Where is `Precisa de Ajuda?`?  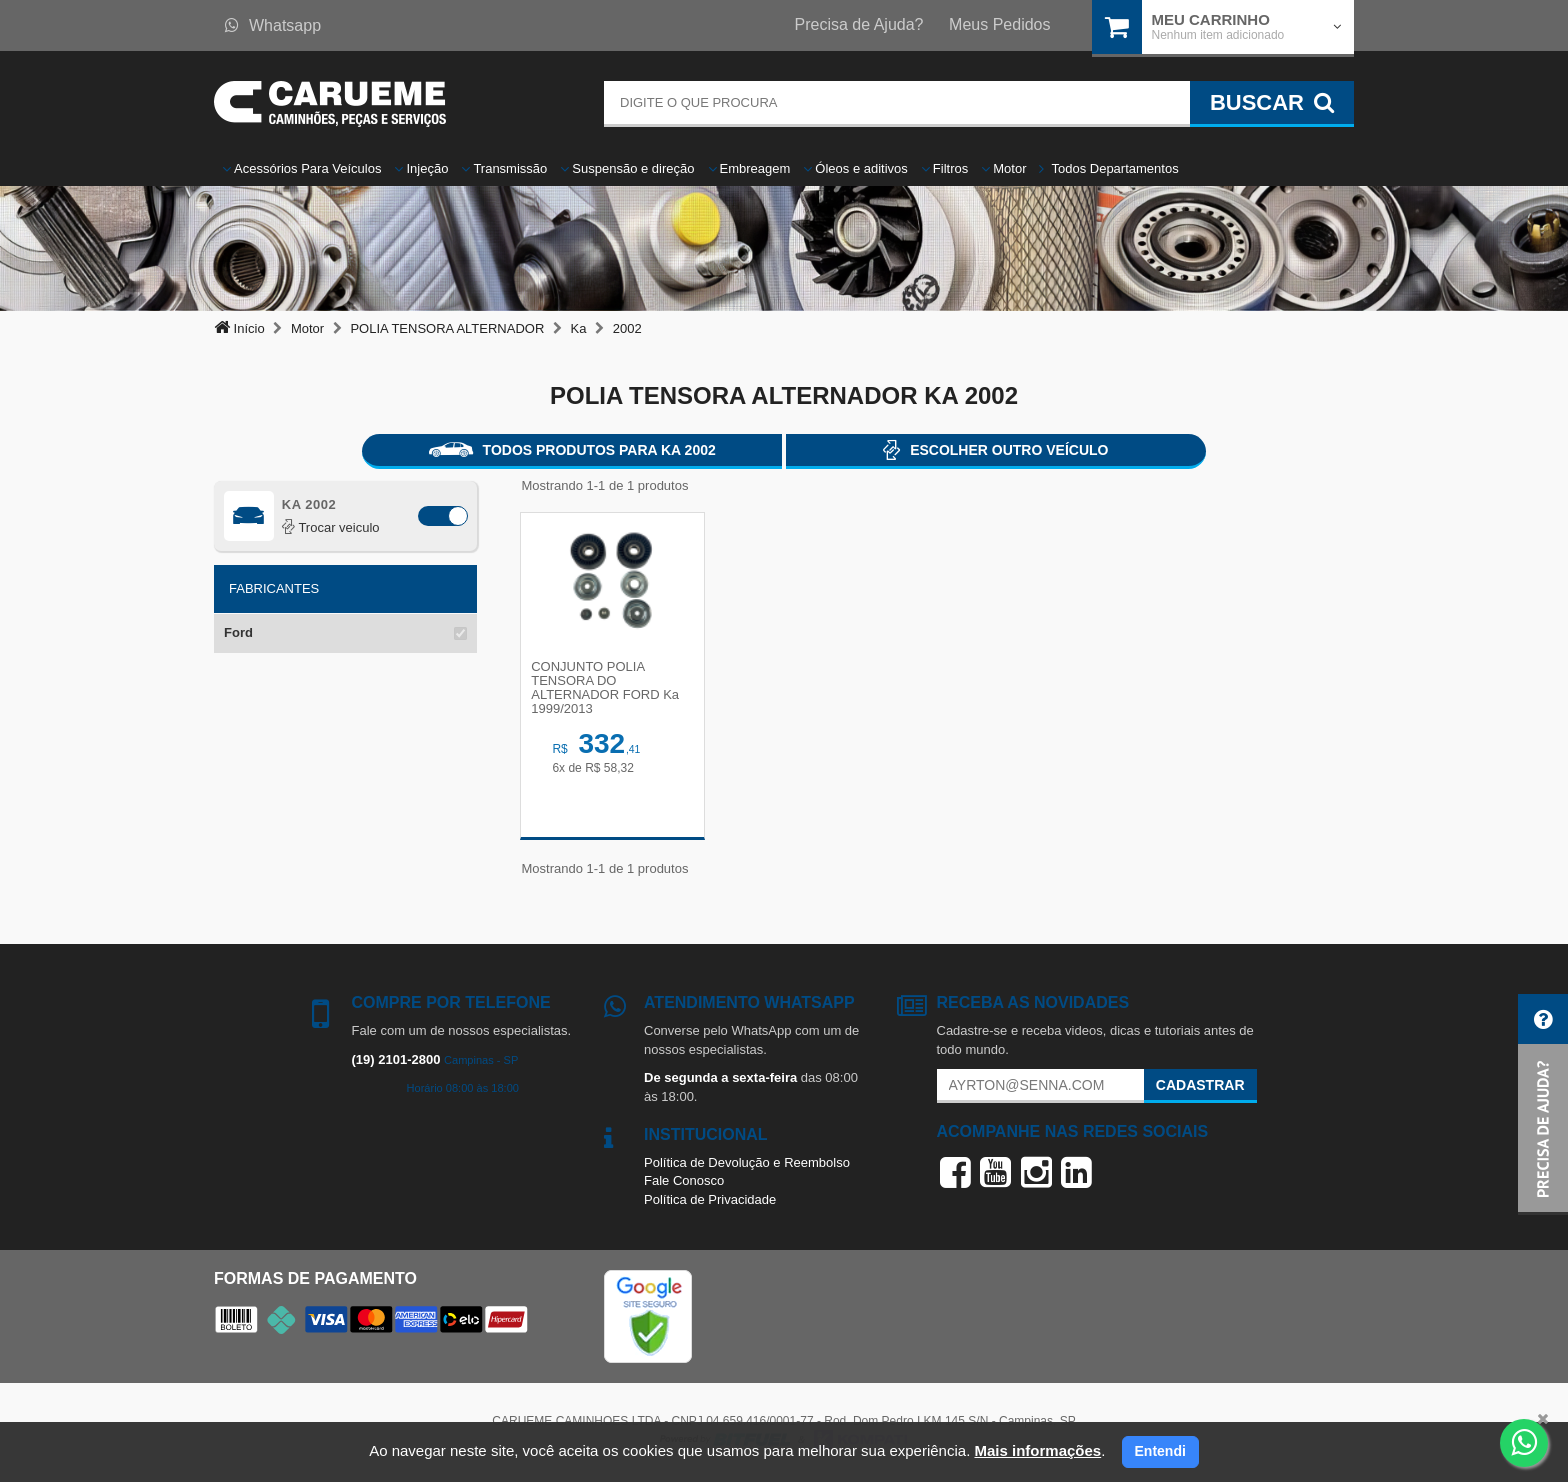 Precisa de Ajuda? is located at coordinates (859, 24).